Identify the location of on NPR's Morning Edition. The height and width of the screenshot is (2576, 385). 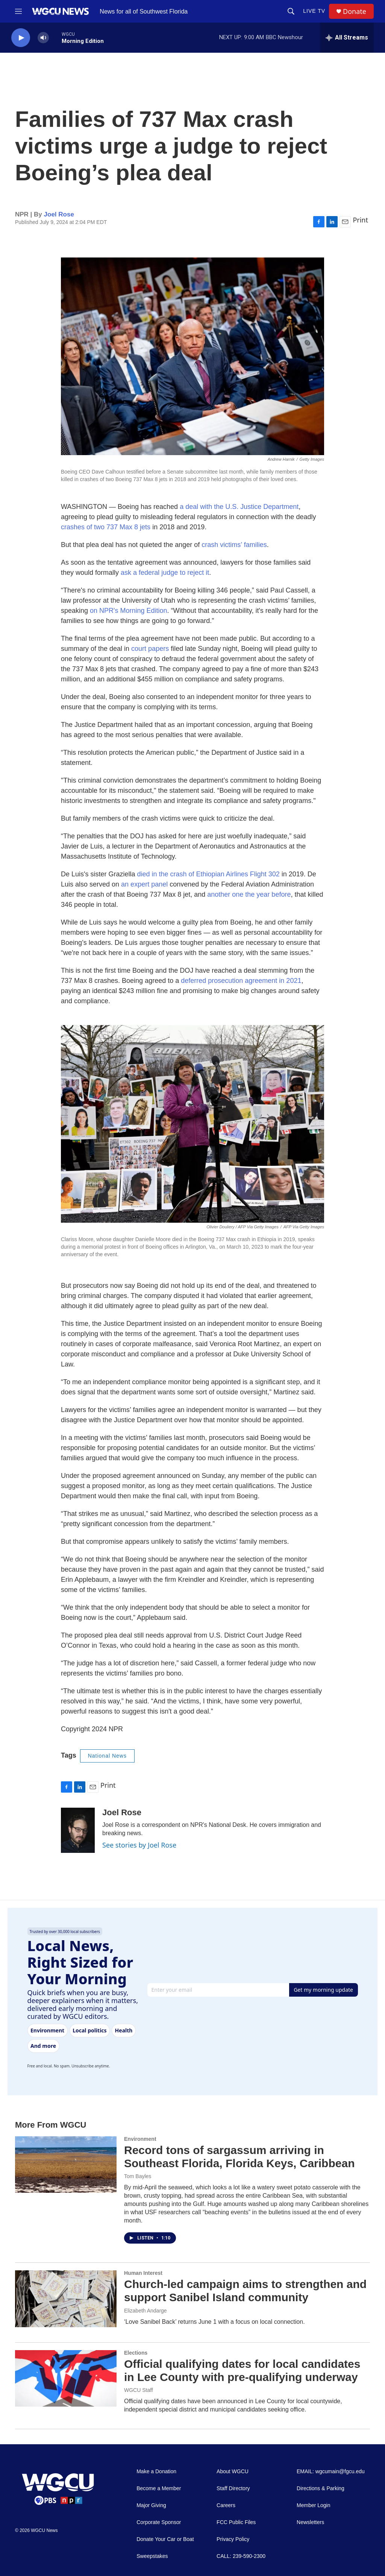
(128, 610).